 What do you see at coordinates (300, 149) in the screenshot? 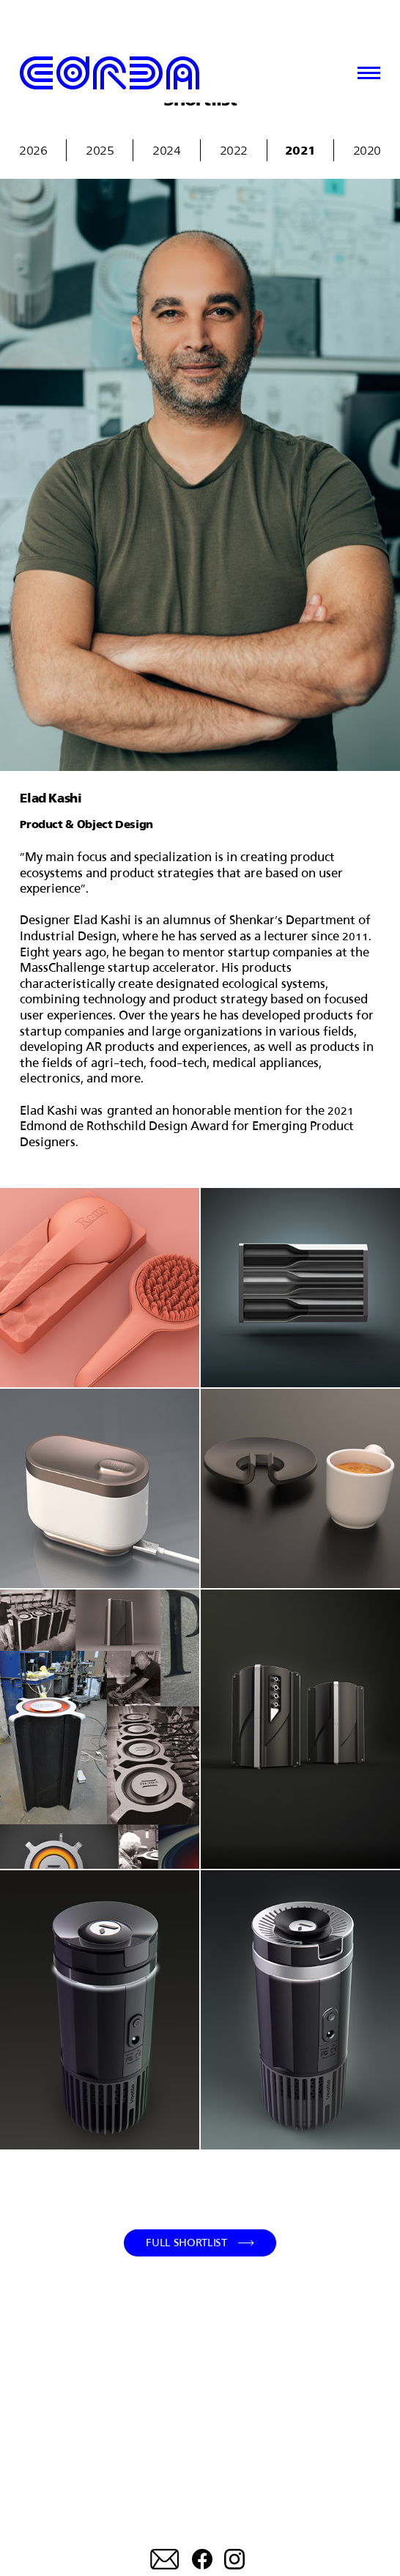
I see `2021` at bounding box center [300, 149].